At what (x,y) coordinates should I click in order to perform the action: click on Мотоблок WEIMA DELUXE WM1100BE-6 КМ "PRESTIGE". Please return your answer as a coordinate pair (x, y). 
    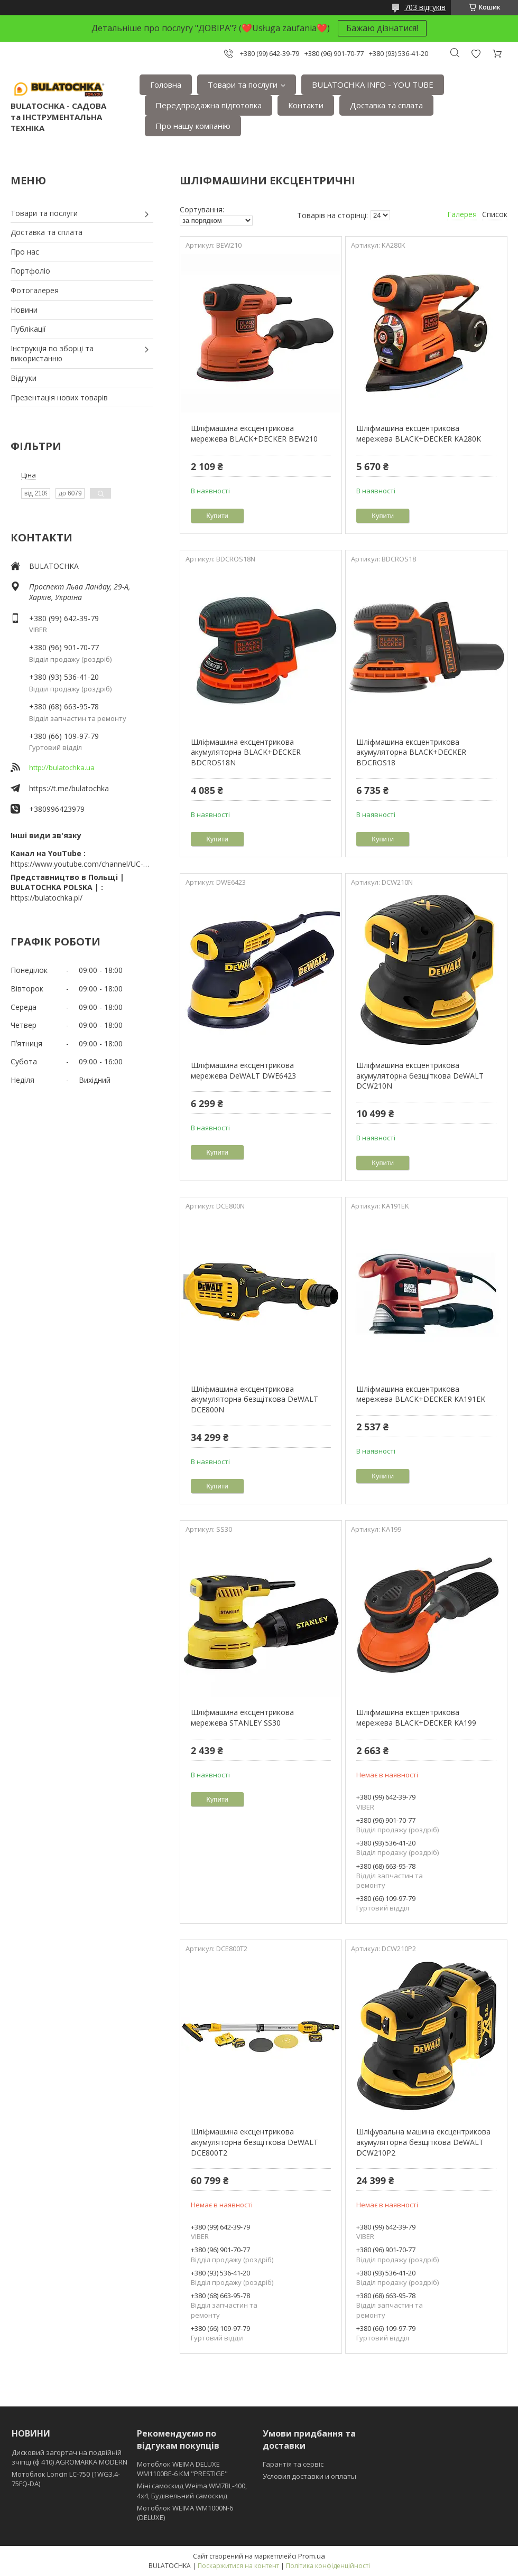
    Looking at the image, I should click on (182, 2468).